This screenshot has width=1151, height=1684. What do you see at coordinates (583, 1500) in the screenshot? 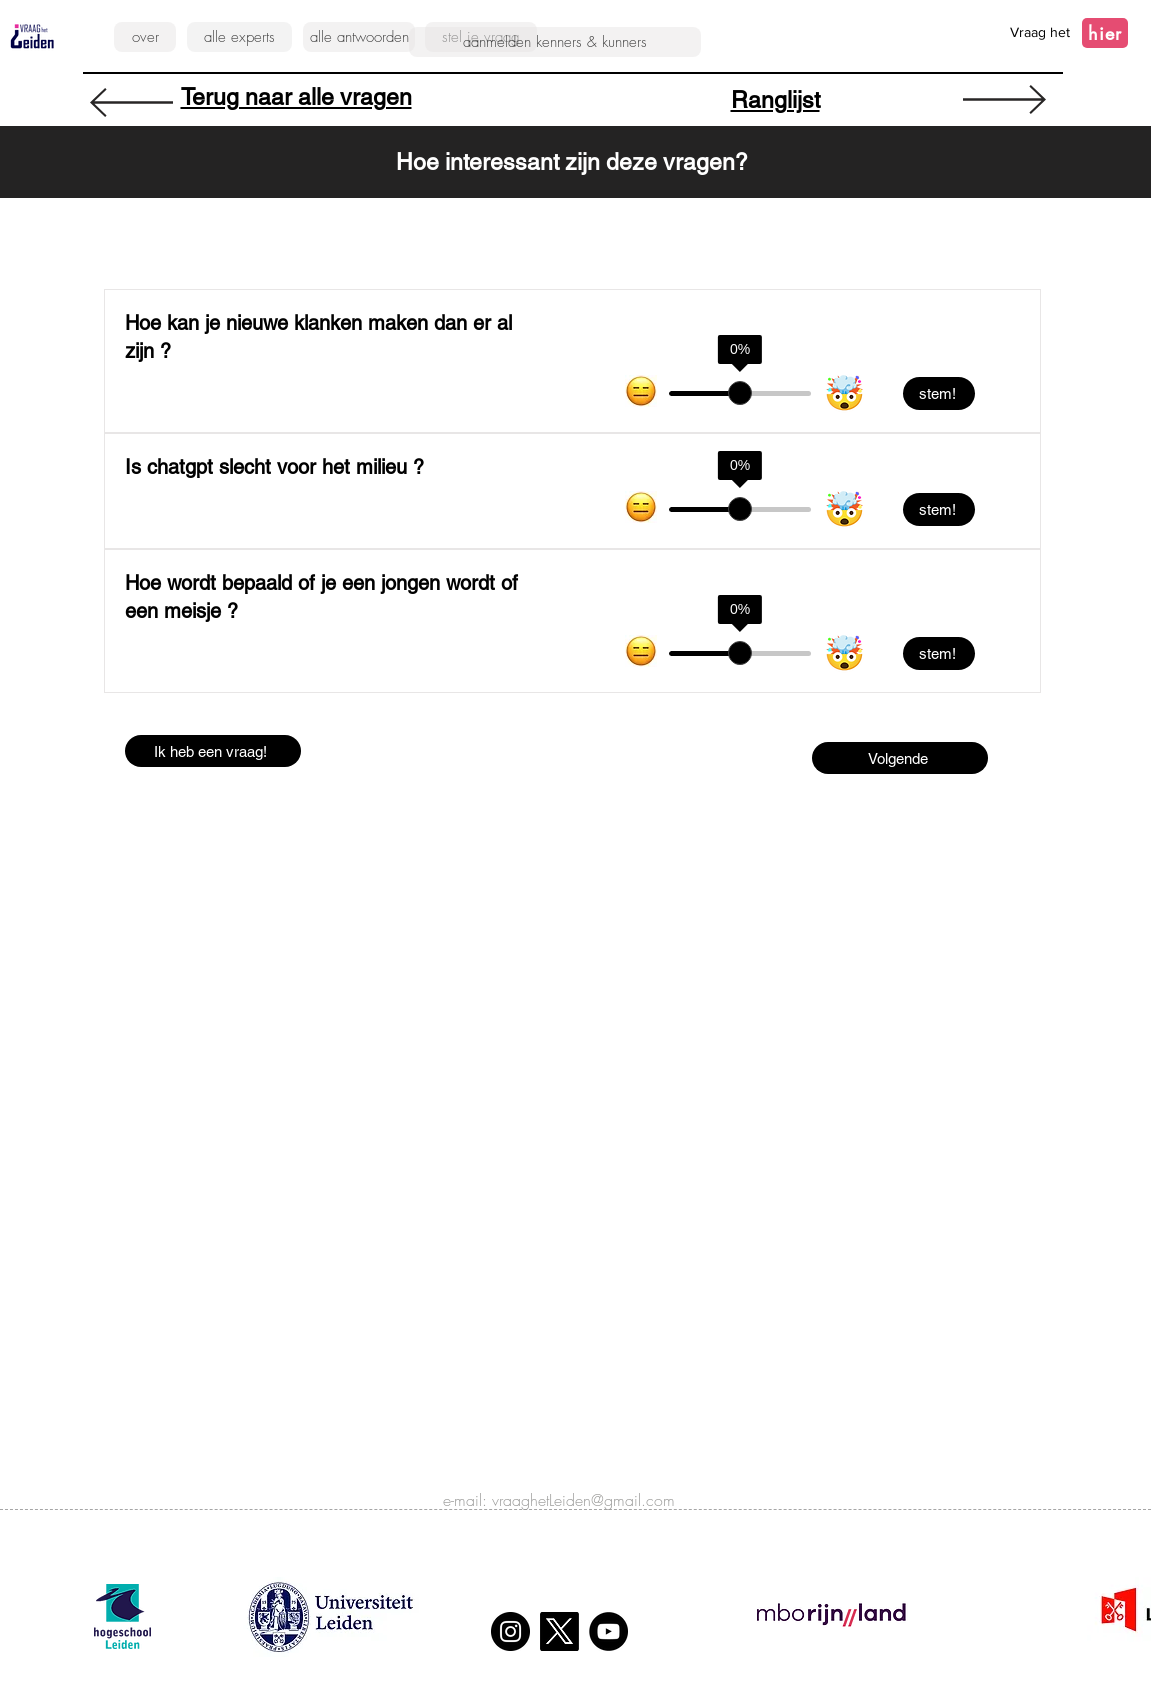
I see `vraaghetLeiden@gmail.com` at bounding box center [583, 1500].